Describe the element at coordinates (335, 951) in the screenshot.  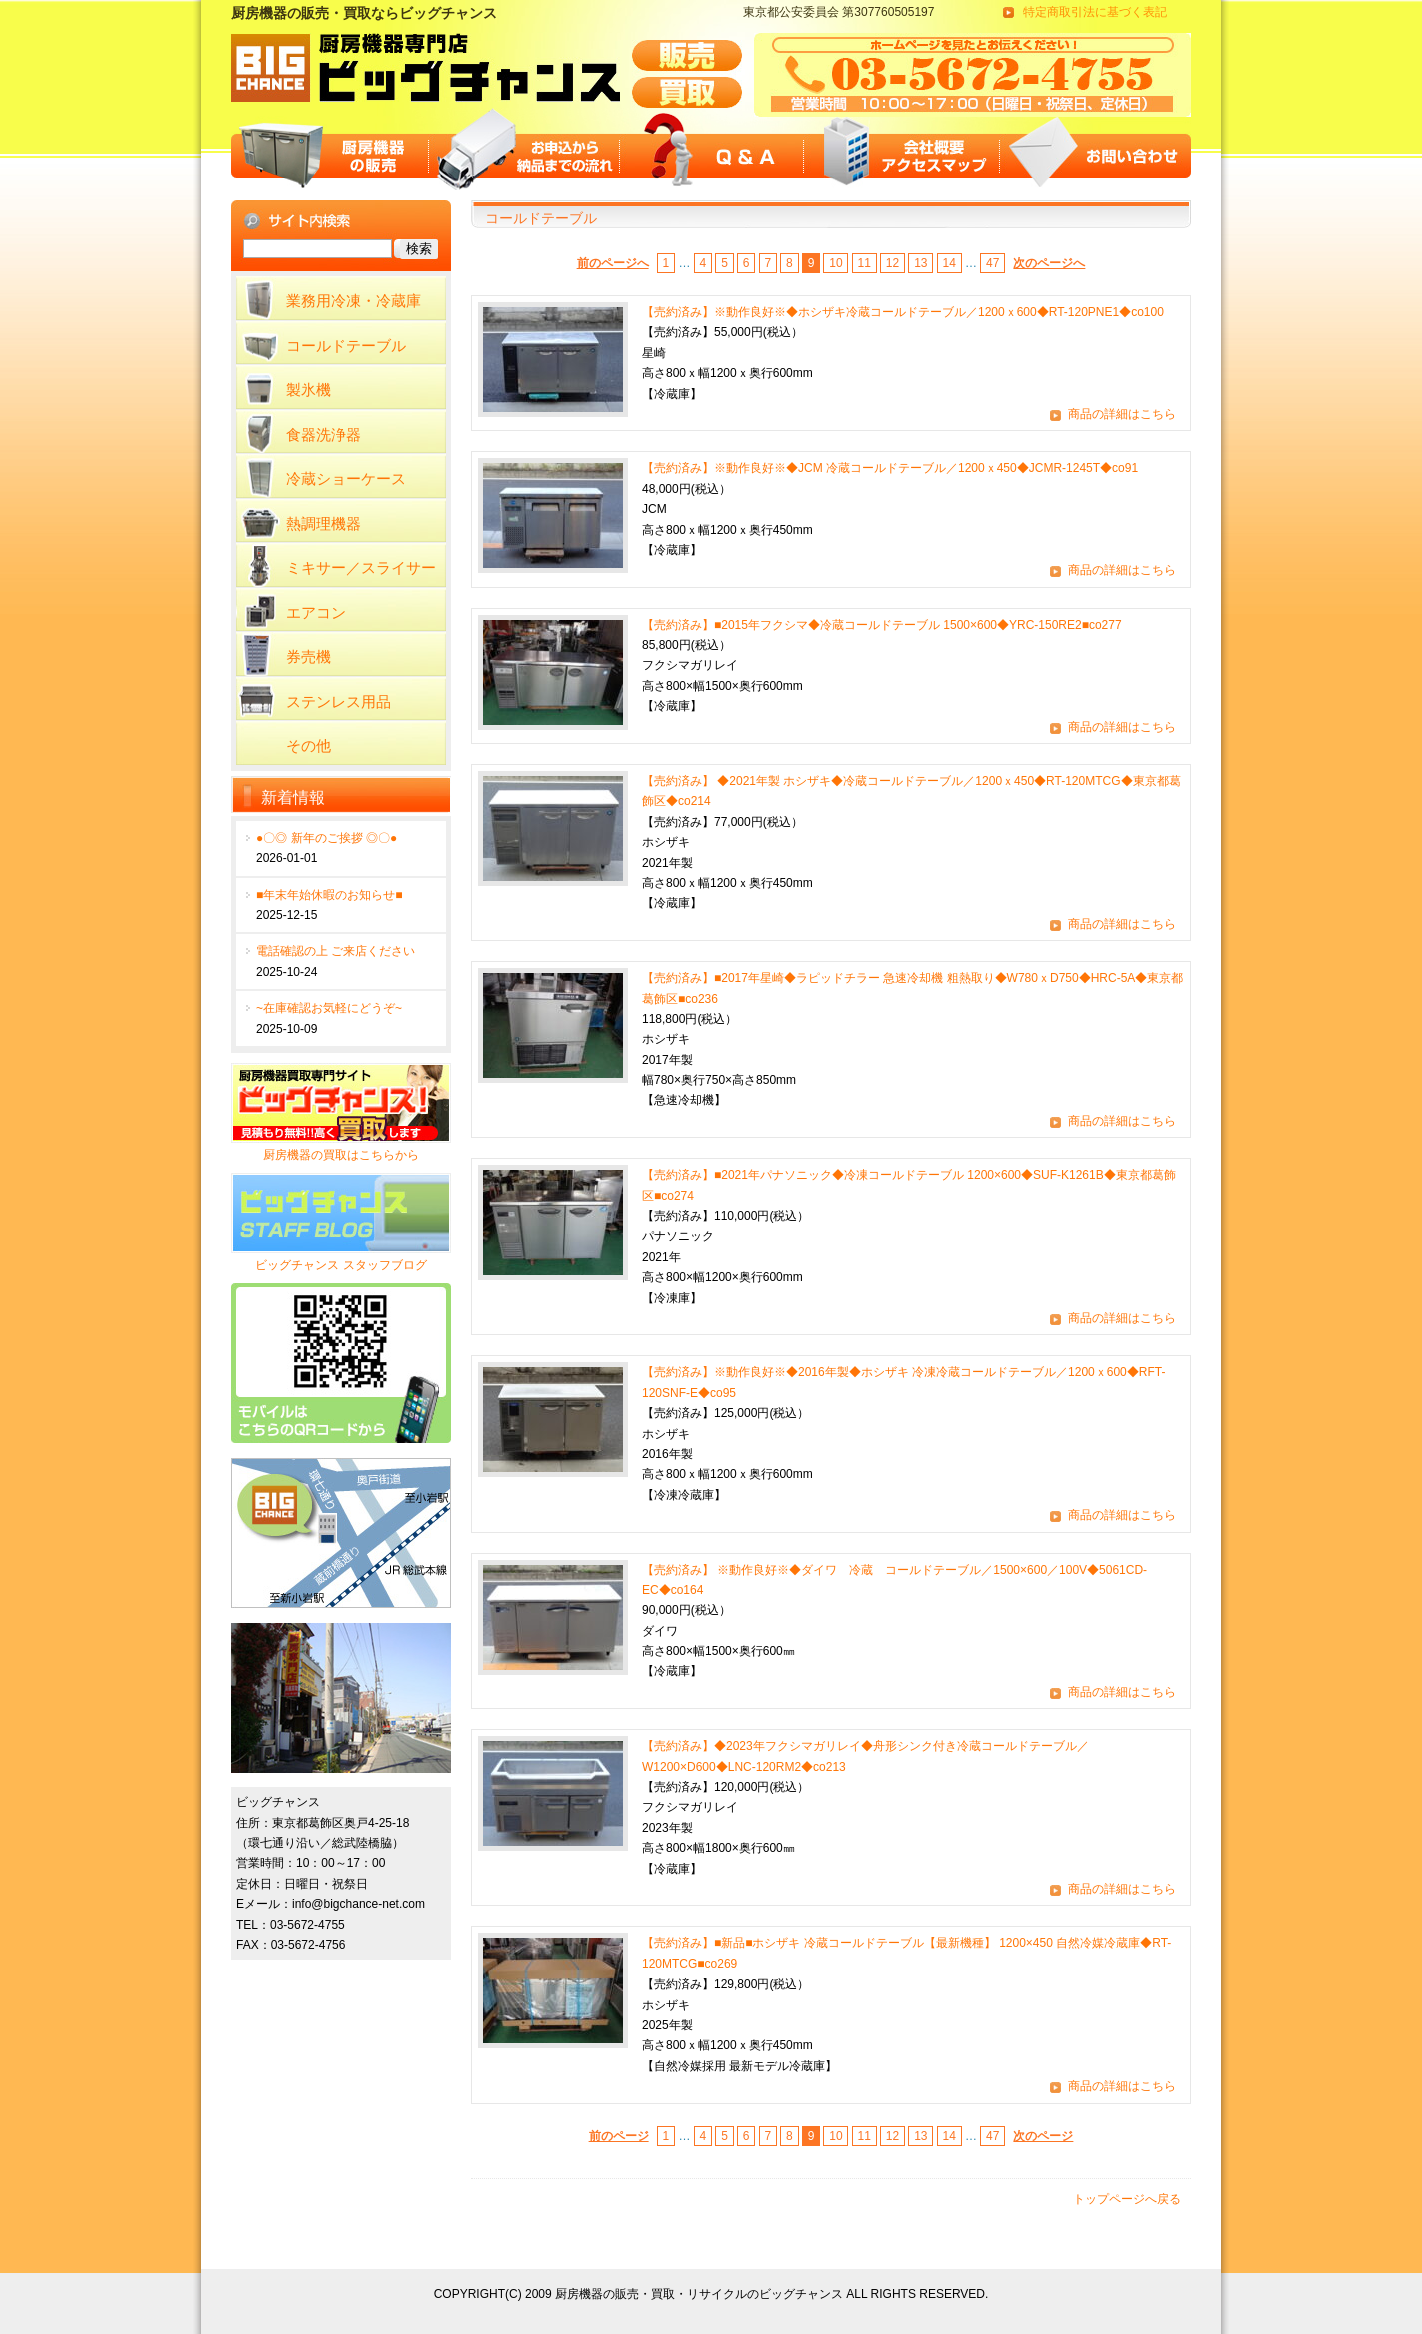
I see `電話確認の上 ご来店ください` at that location.